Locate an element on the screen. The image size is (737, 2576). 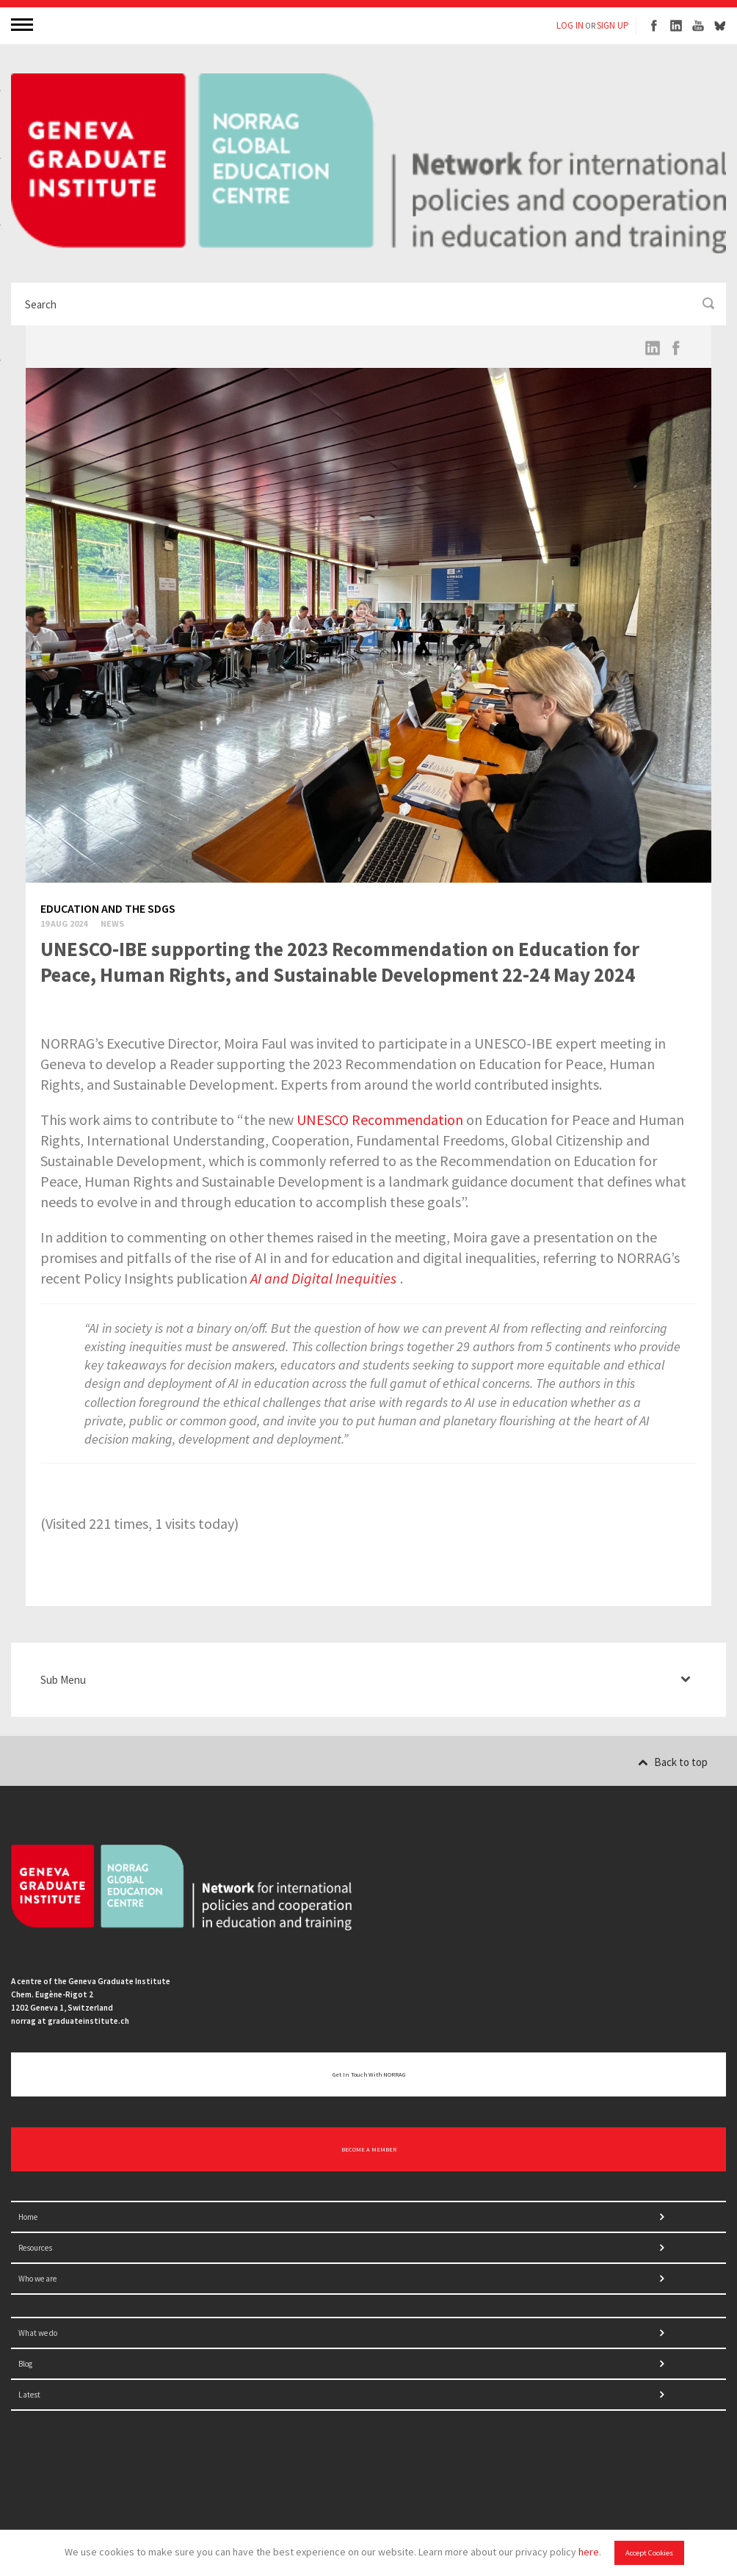
Accept Cookies is located at coordinates (649, 2553).